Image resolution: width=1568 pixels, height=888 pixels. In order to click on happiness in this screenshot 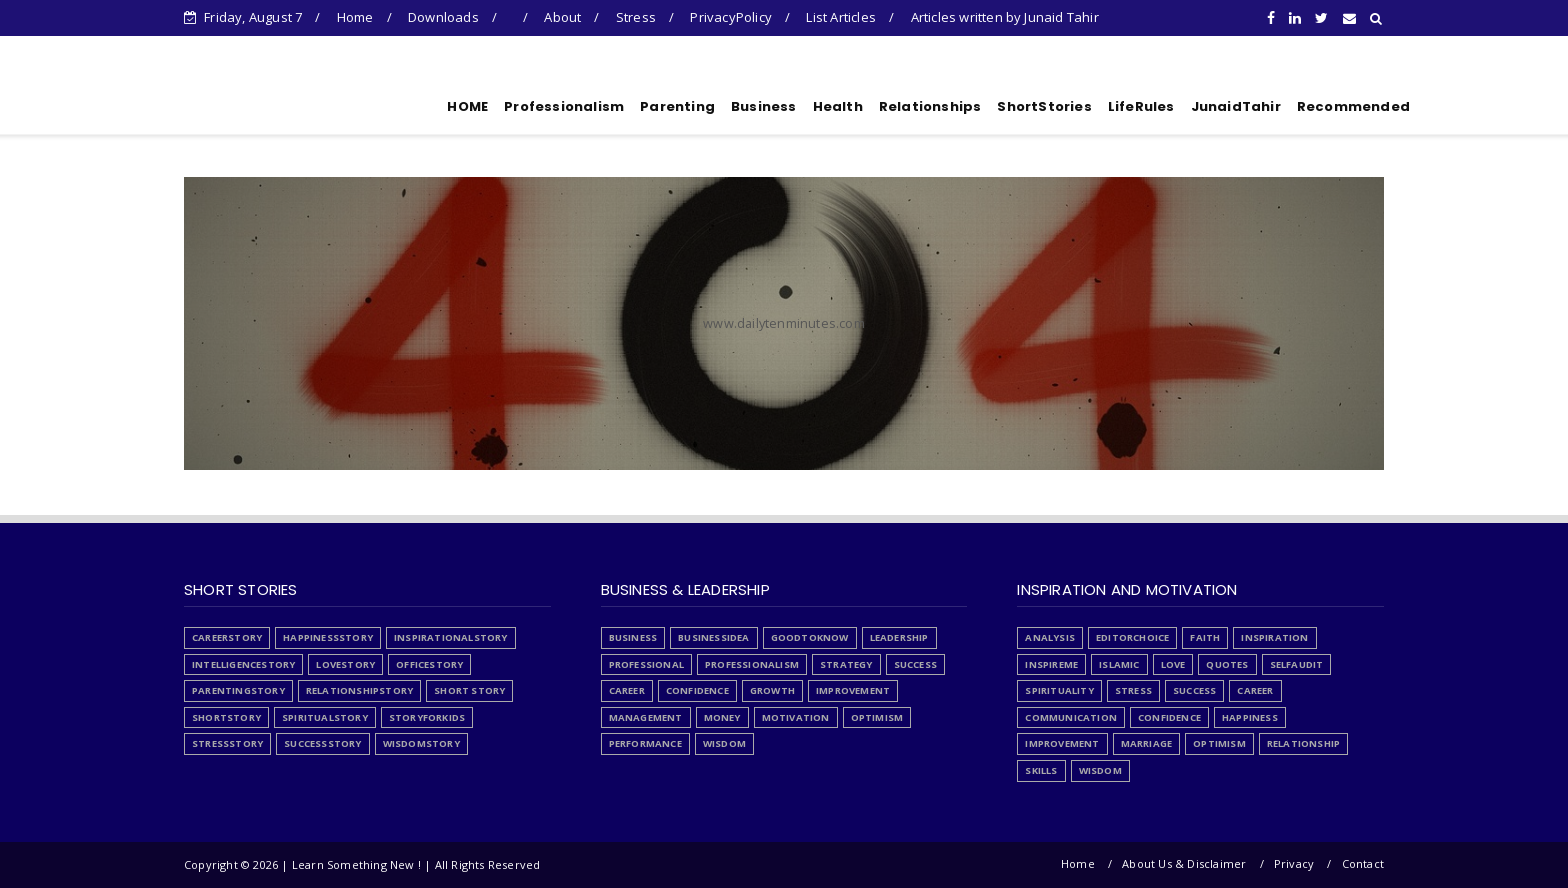, I will do `click(1250, 717)`.